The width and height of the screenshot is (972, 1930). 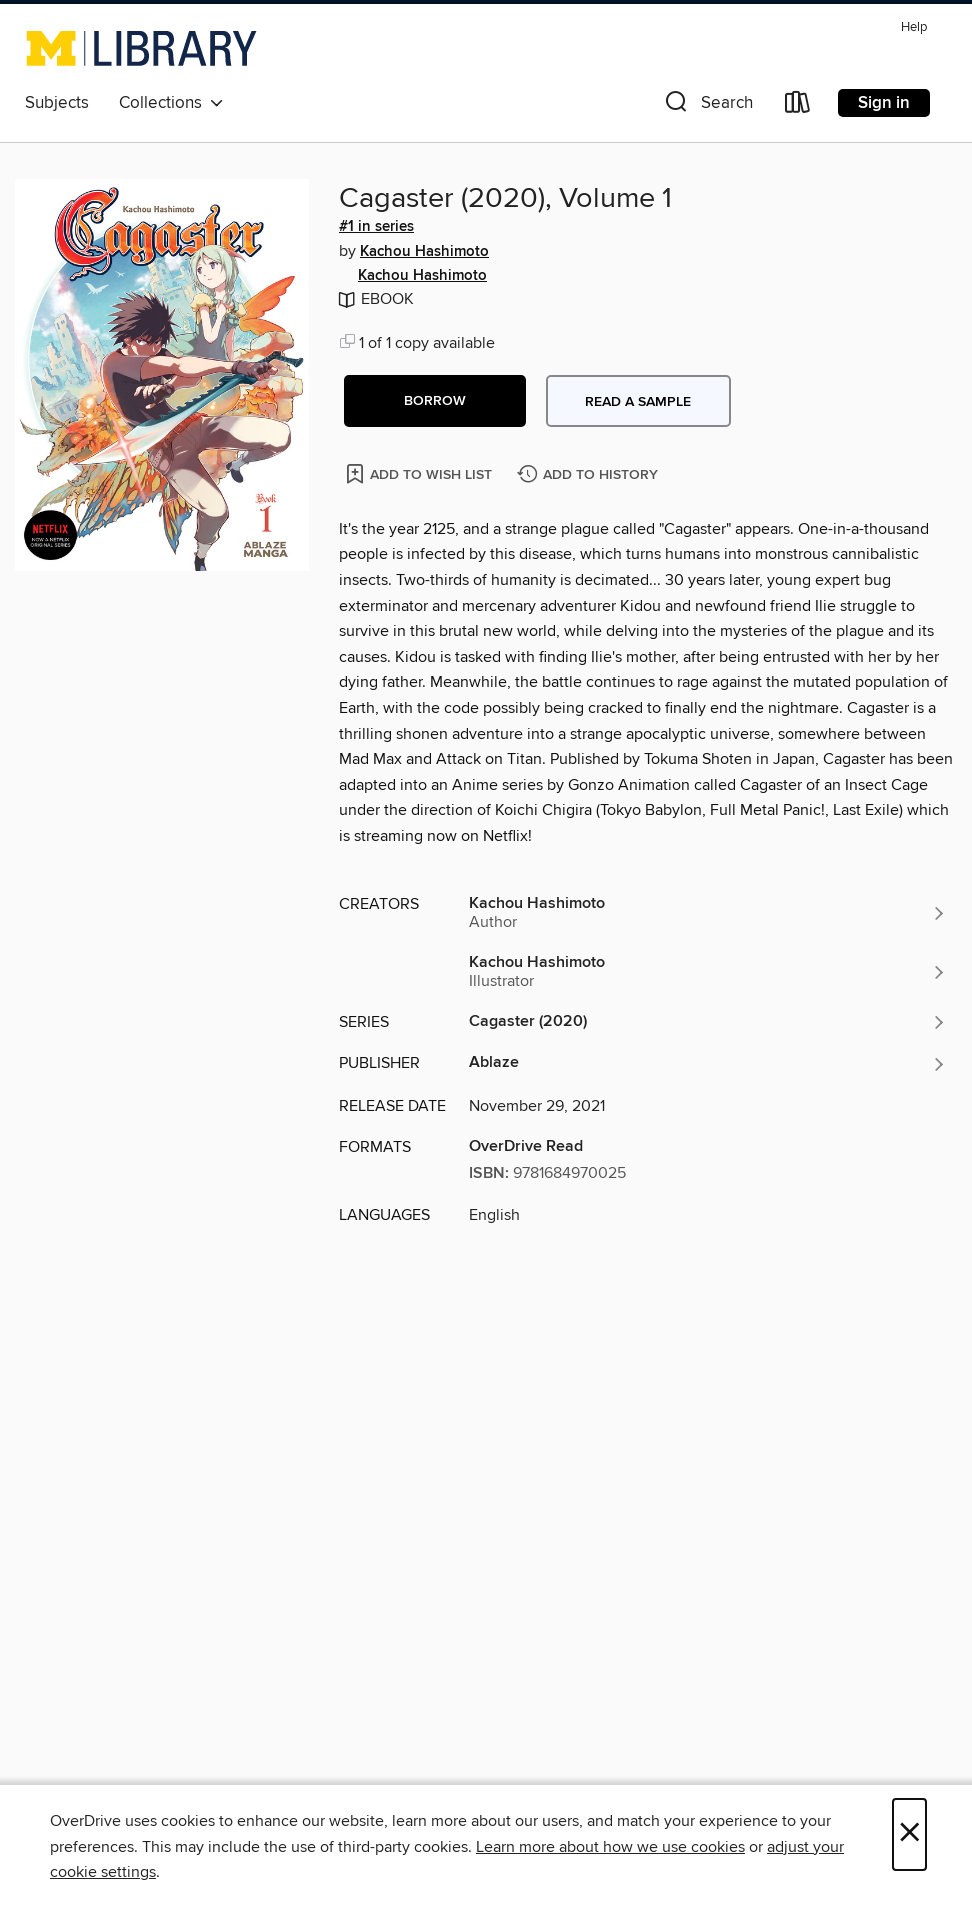 What do you see at coordinates (424, 252) in the screenshot?
I see `Kachou Hashimoto [Search by author, Kachou Hashimoto]` at bounding box center [424, 252].